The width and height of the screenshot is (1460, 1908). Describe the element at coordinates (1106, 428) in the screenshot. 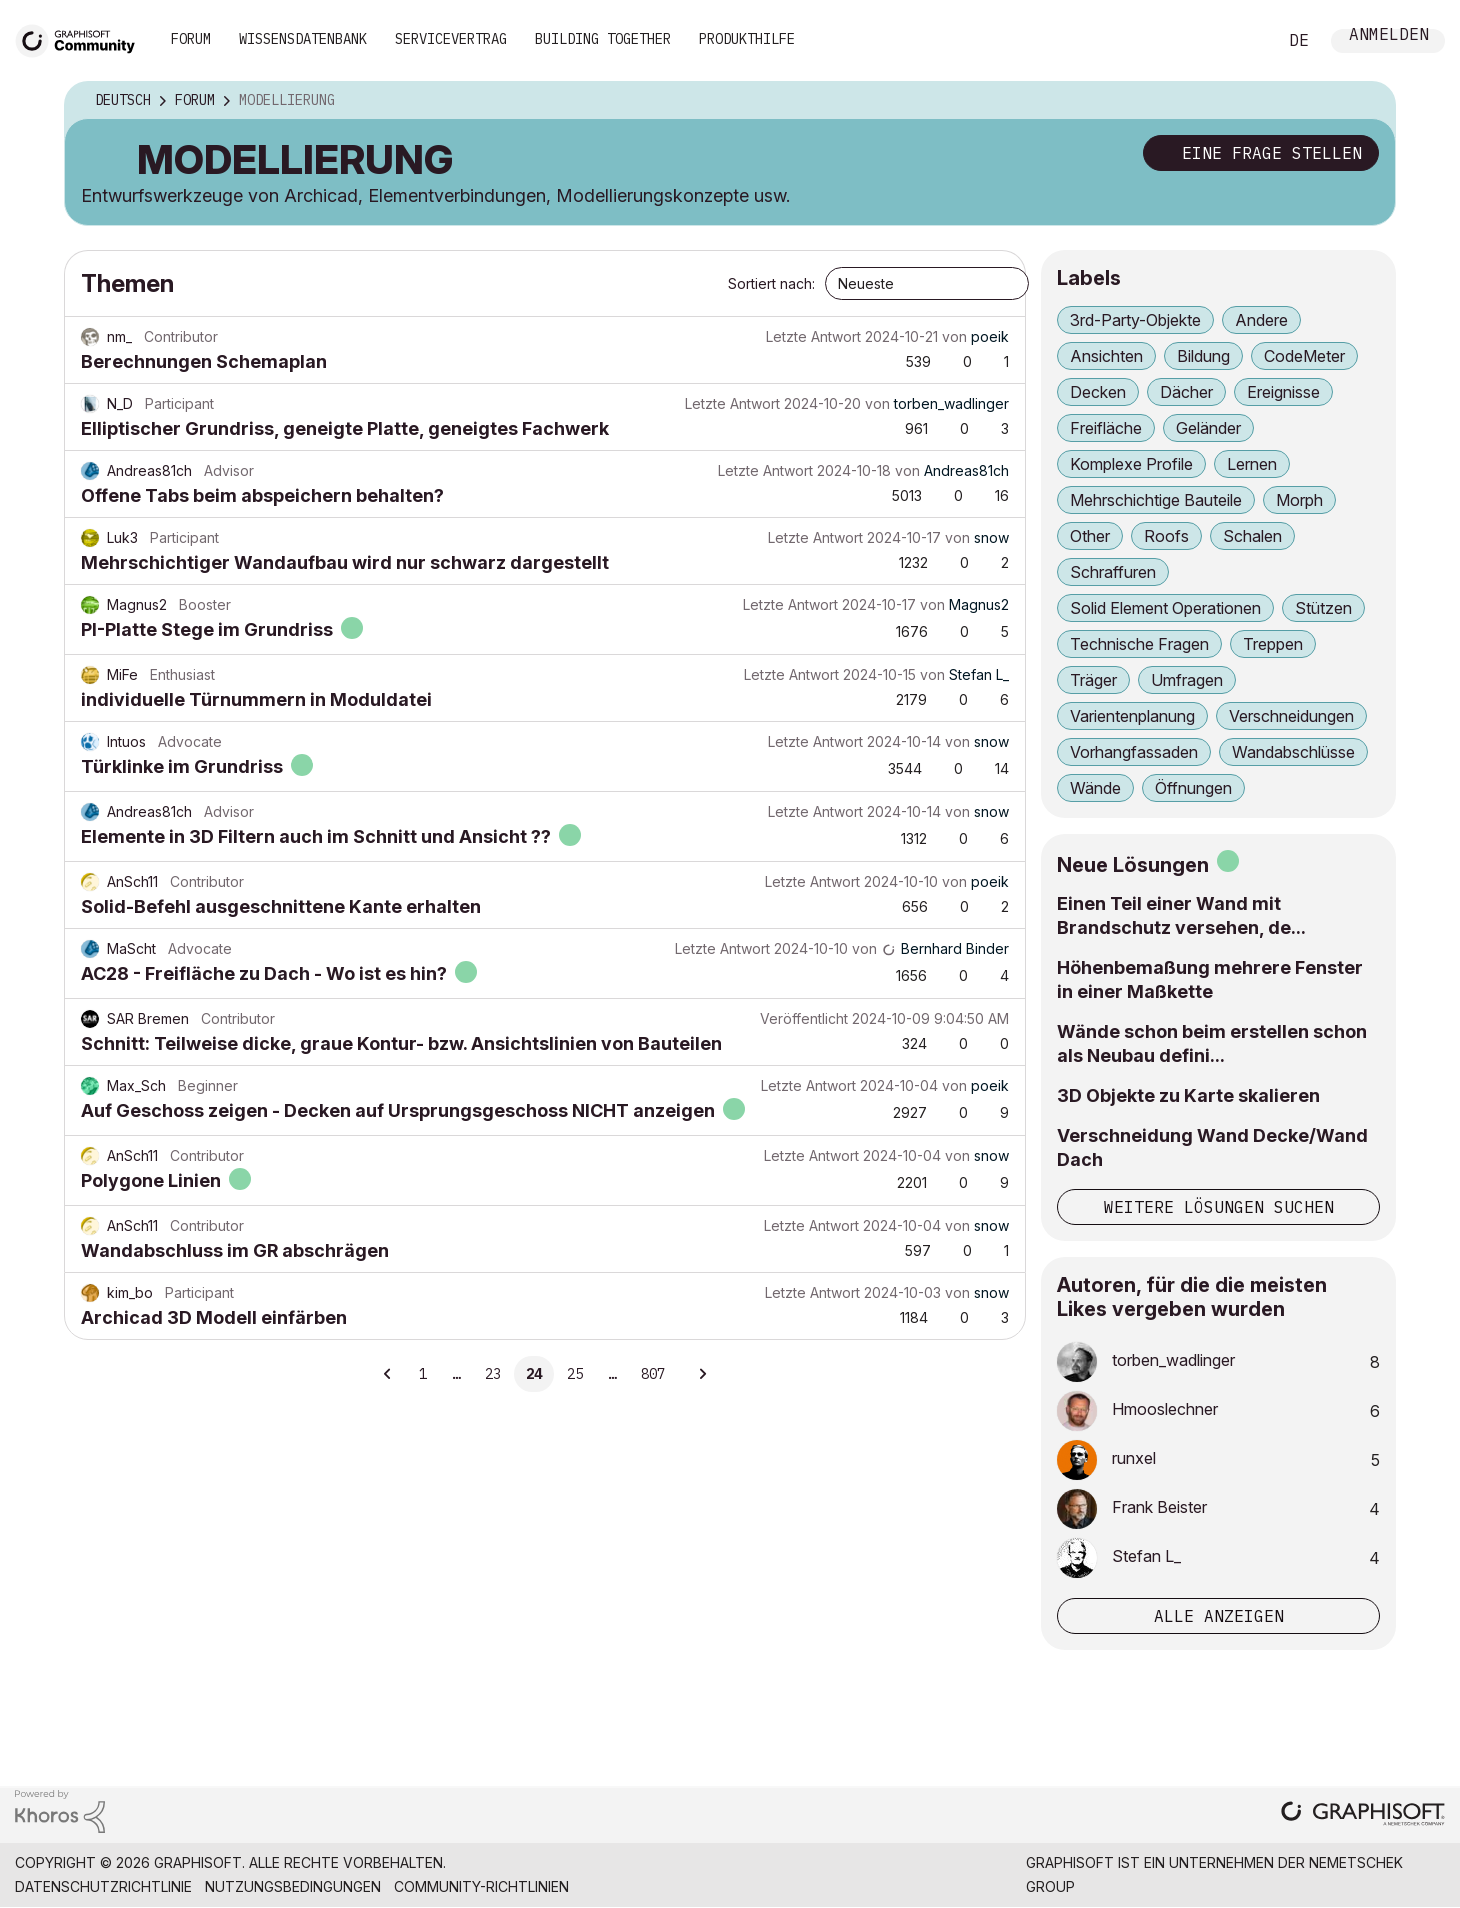

I see `Freifläche [Themen filtern mit Markierung: Freifläche]` at that location.